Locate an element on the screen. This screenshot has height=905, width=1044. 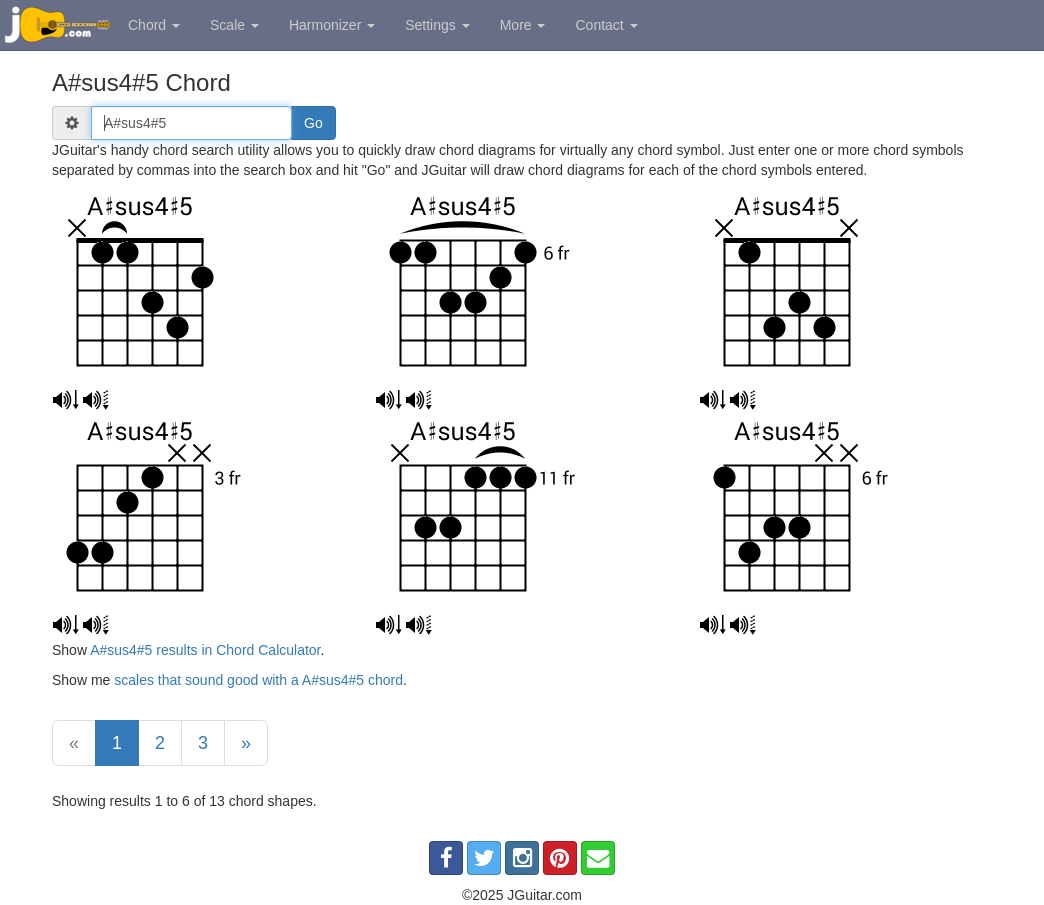
Chord is located at coordinates (154, 25).